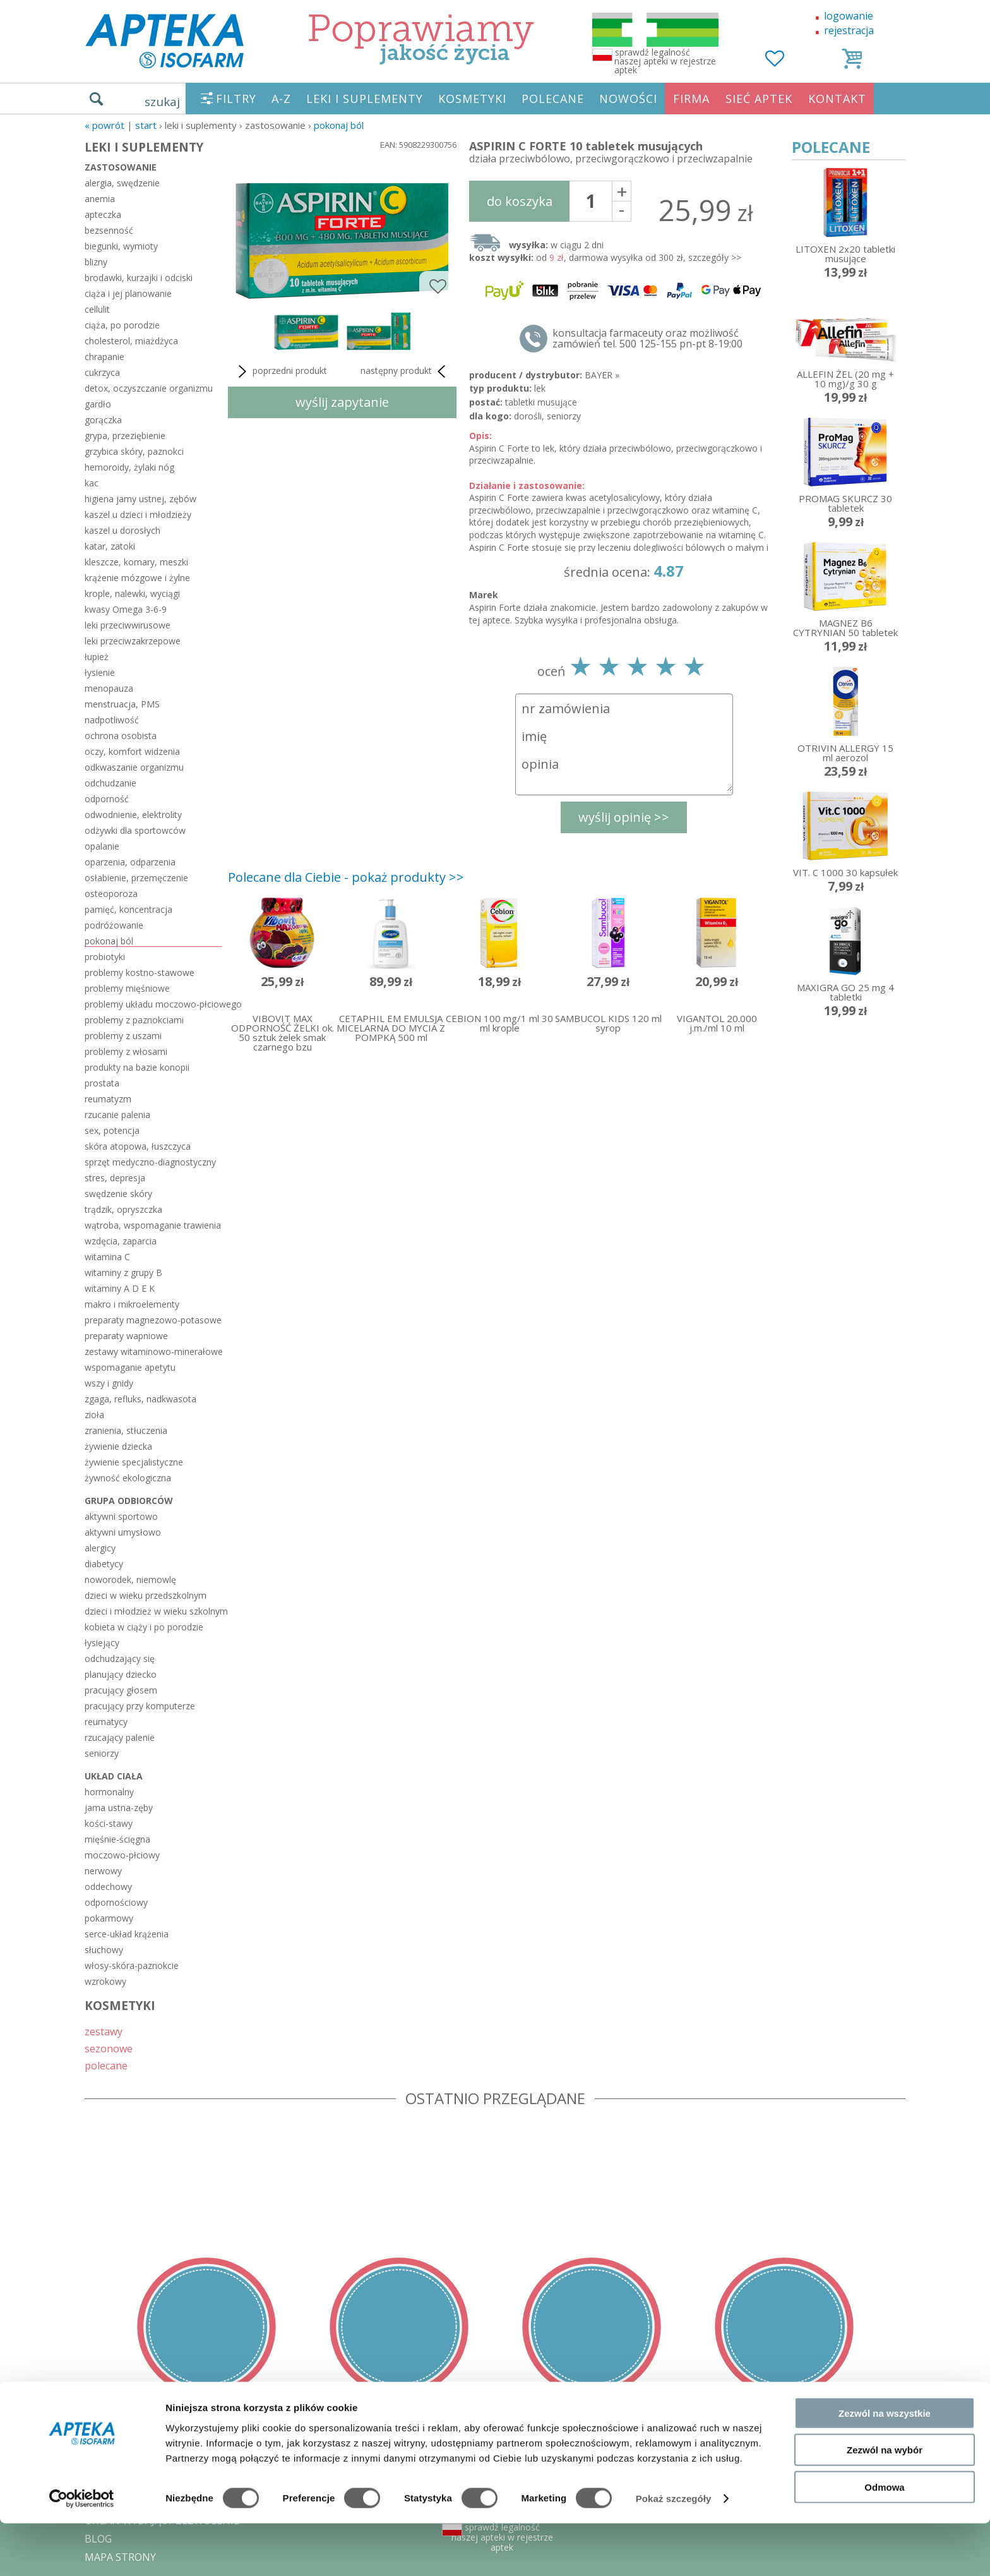  I want to click on alergia, swędzenie, so click(122, 183).